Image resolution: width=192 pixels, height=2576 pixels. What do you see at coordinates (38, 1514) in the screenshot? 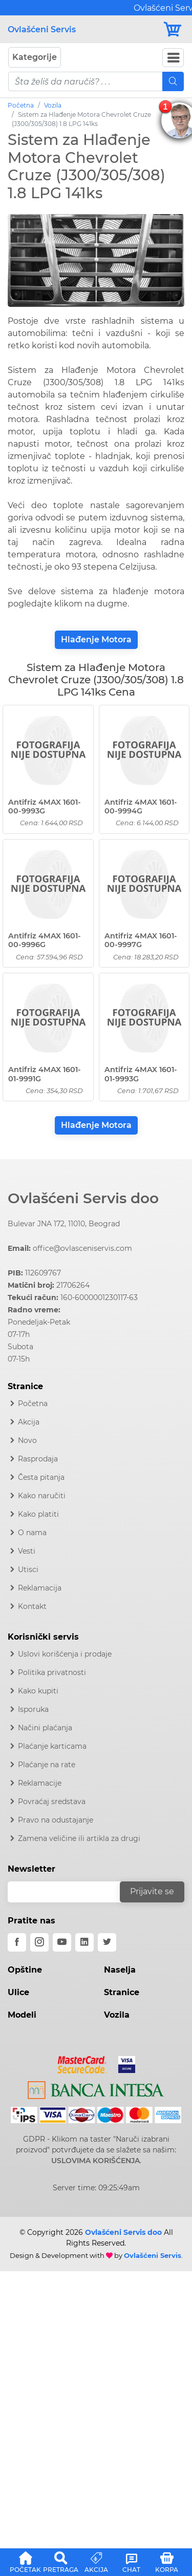
I see `Kako platiti` at bounding box center [38, 1514].